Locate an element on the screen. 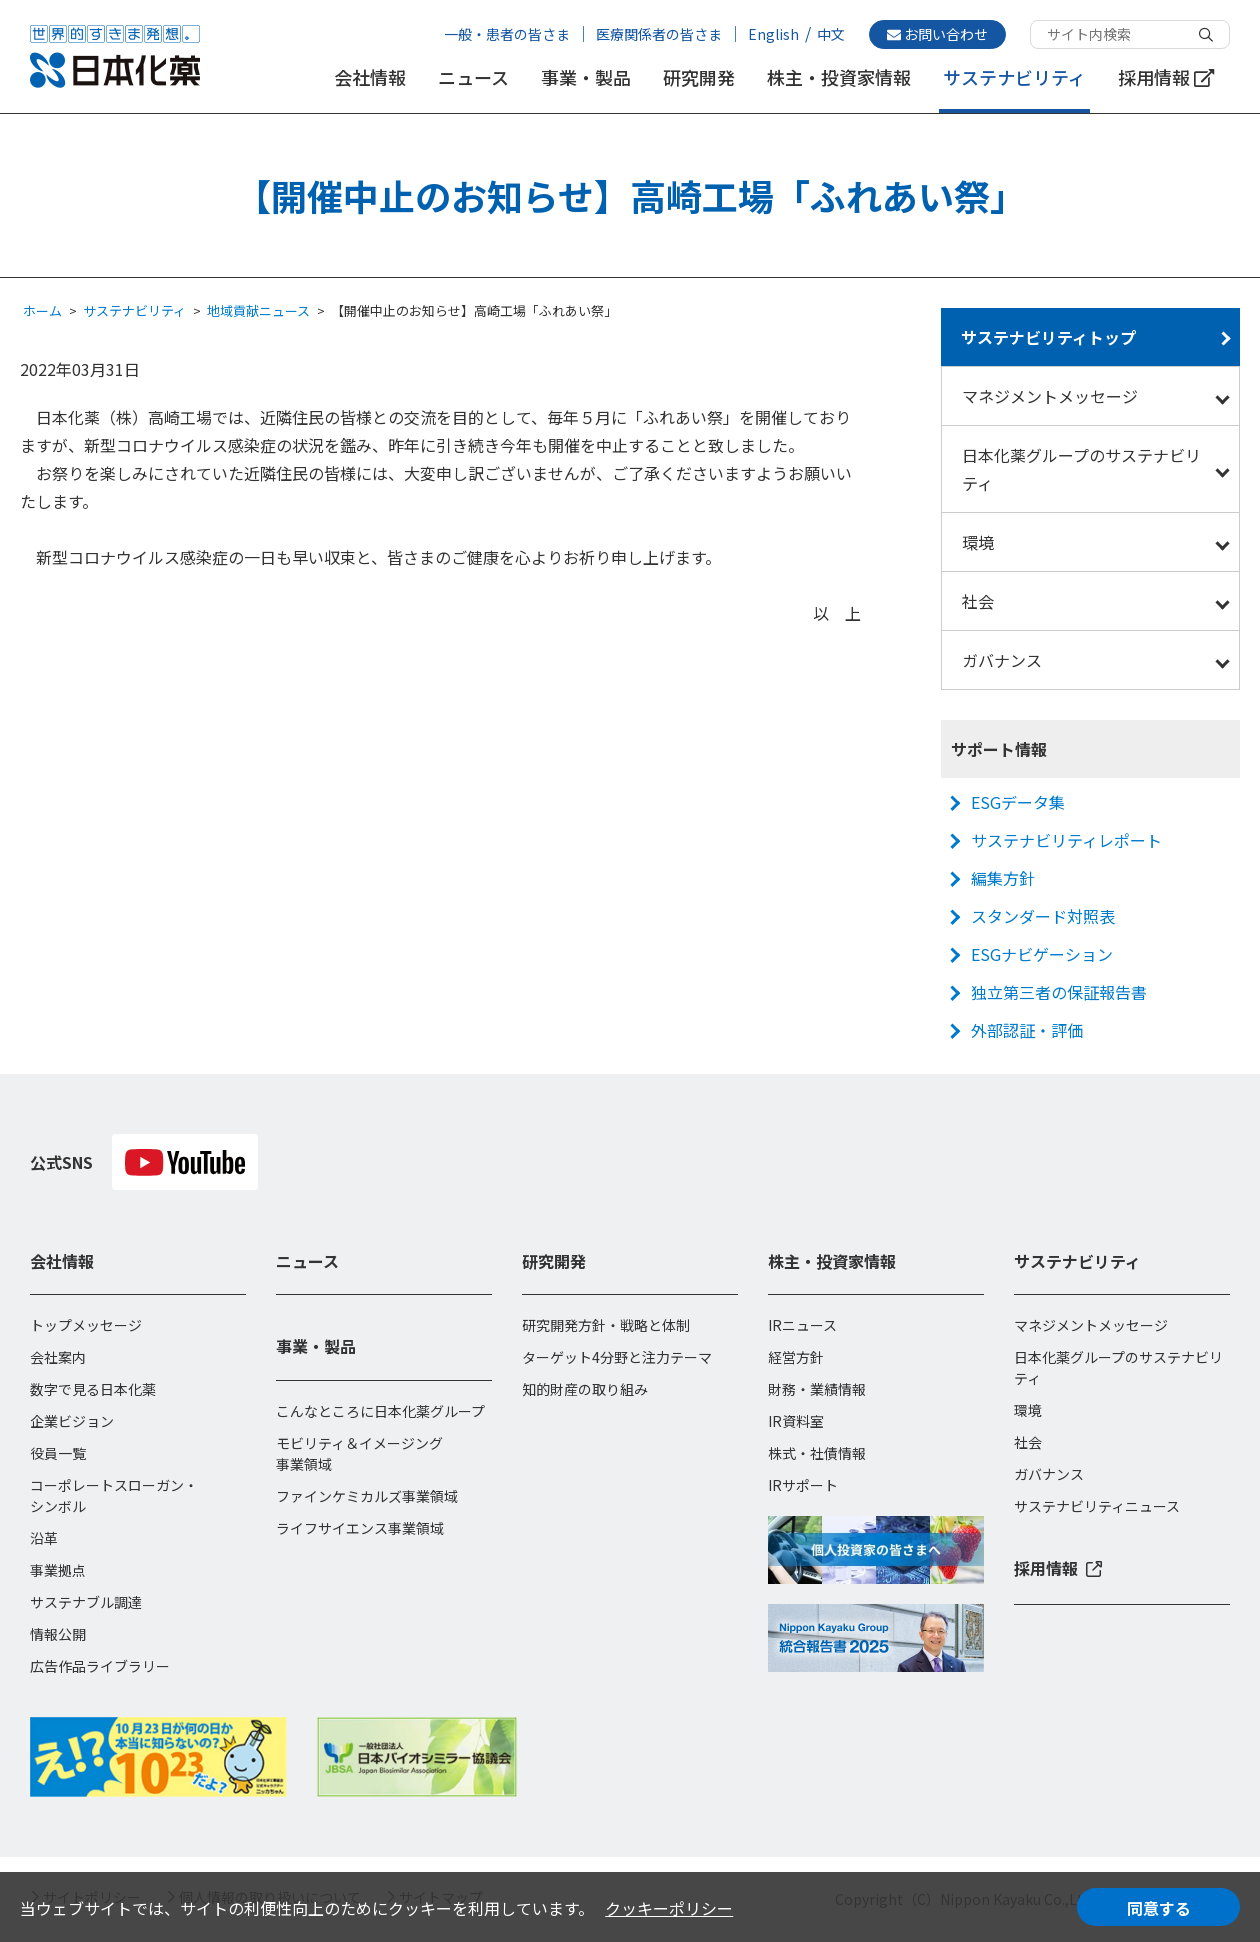  サステナビリティニュース is located at coordinates (1097, 1506).